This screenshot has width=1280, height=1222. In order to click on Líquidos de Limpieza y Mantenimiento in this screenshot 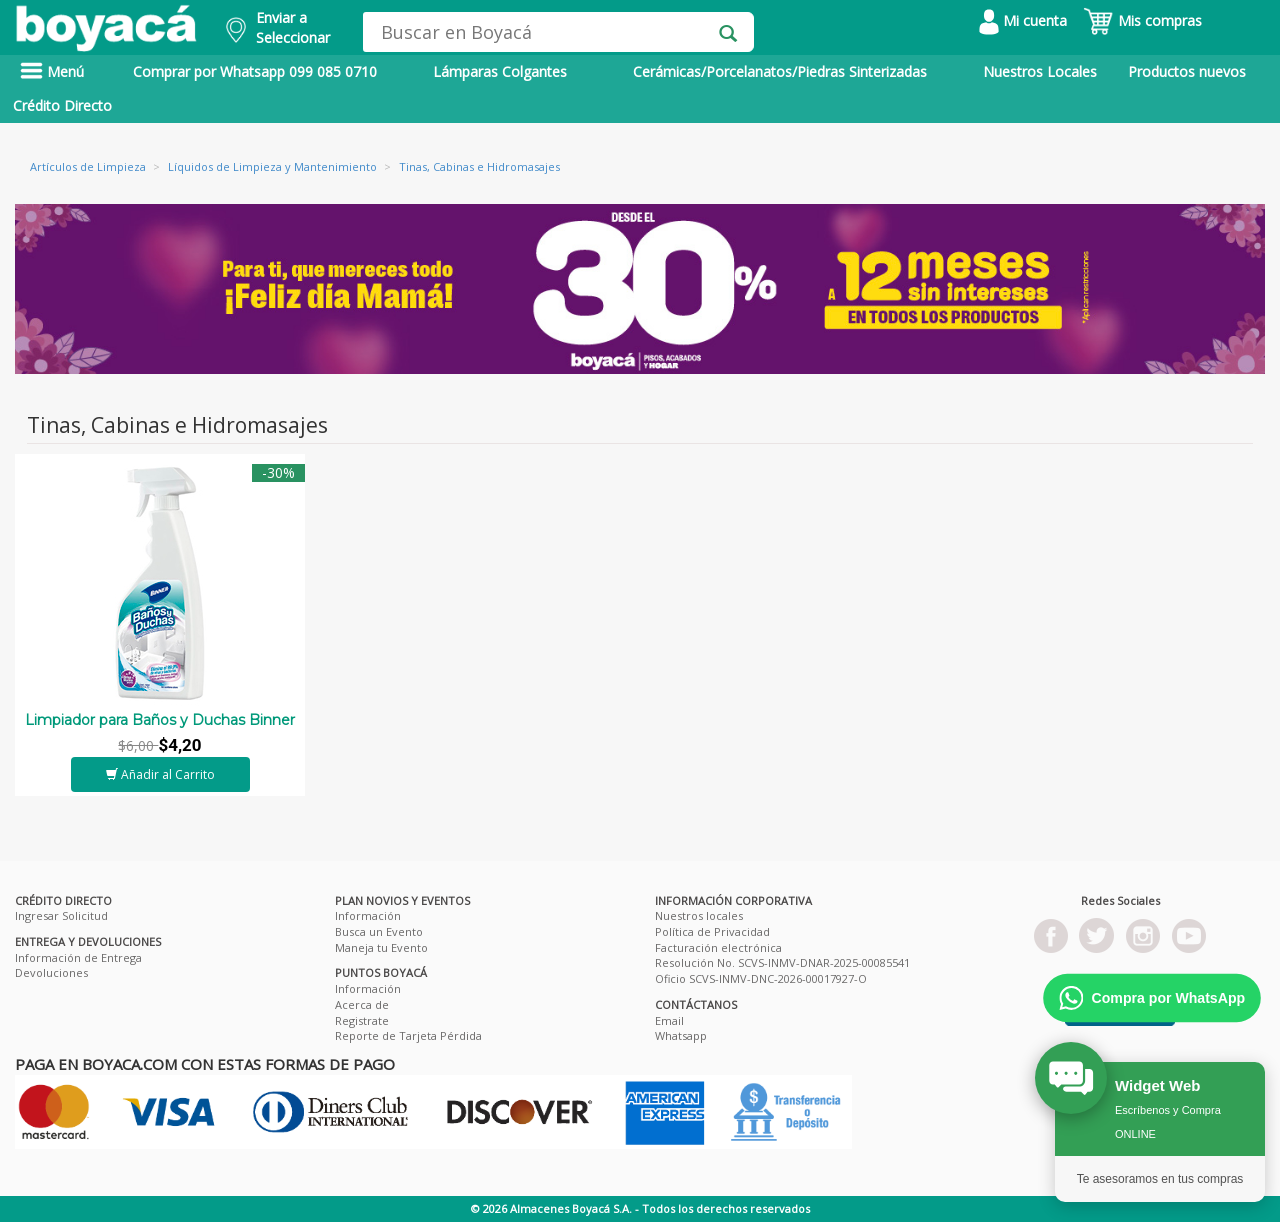, I will do `click(272, 166)`.